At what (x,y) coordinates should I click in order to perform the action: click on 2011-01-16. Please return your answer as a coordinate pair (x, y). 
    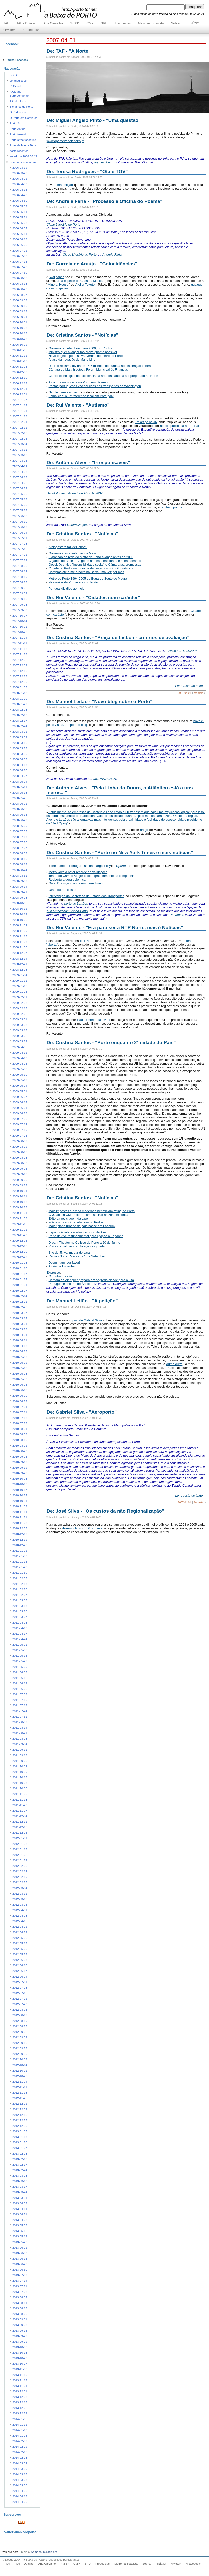
    Looking at the image, I should click on (19, 1561).